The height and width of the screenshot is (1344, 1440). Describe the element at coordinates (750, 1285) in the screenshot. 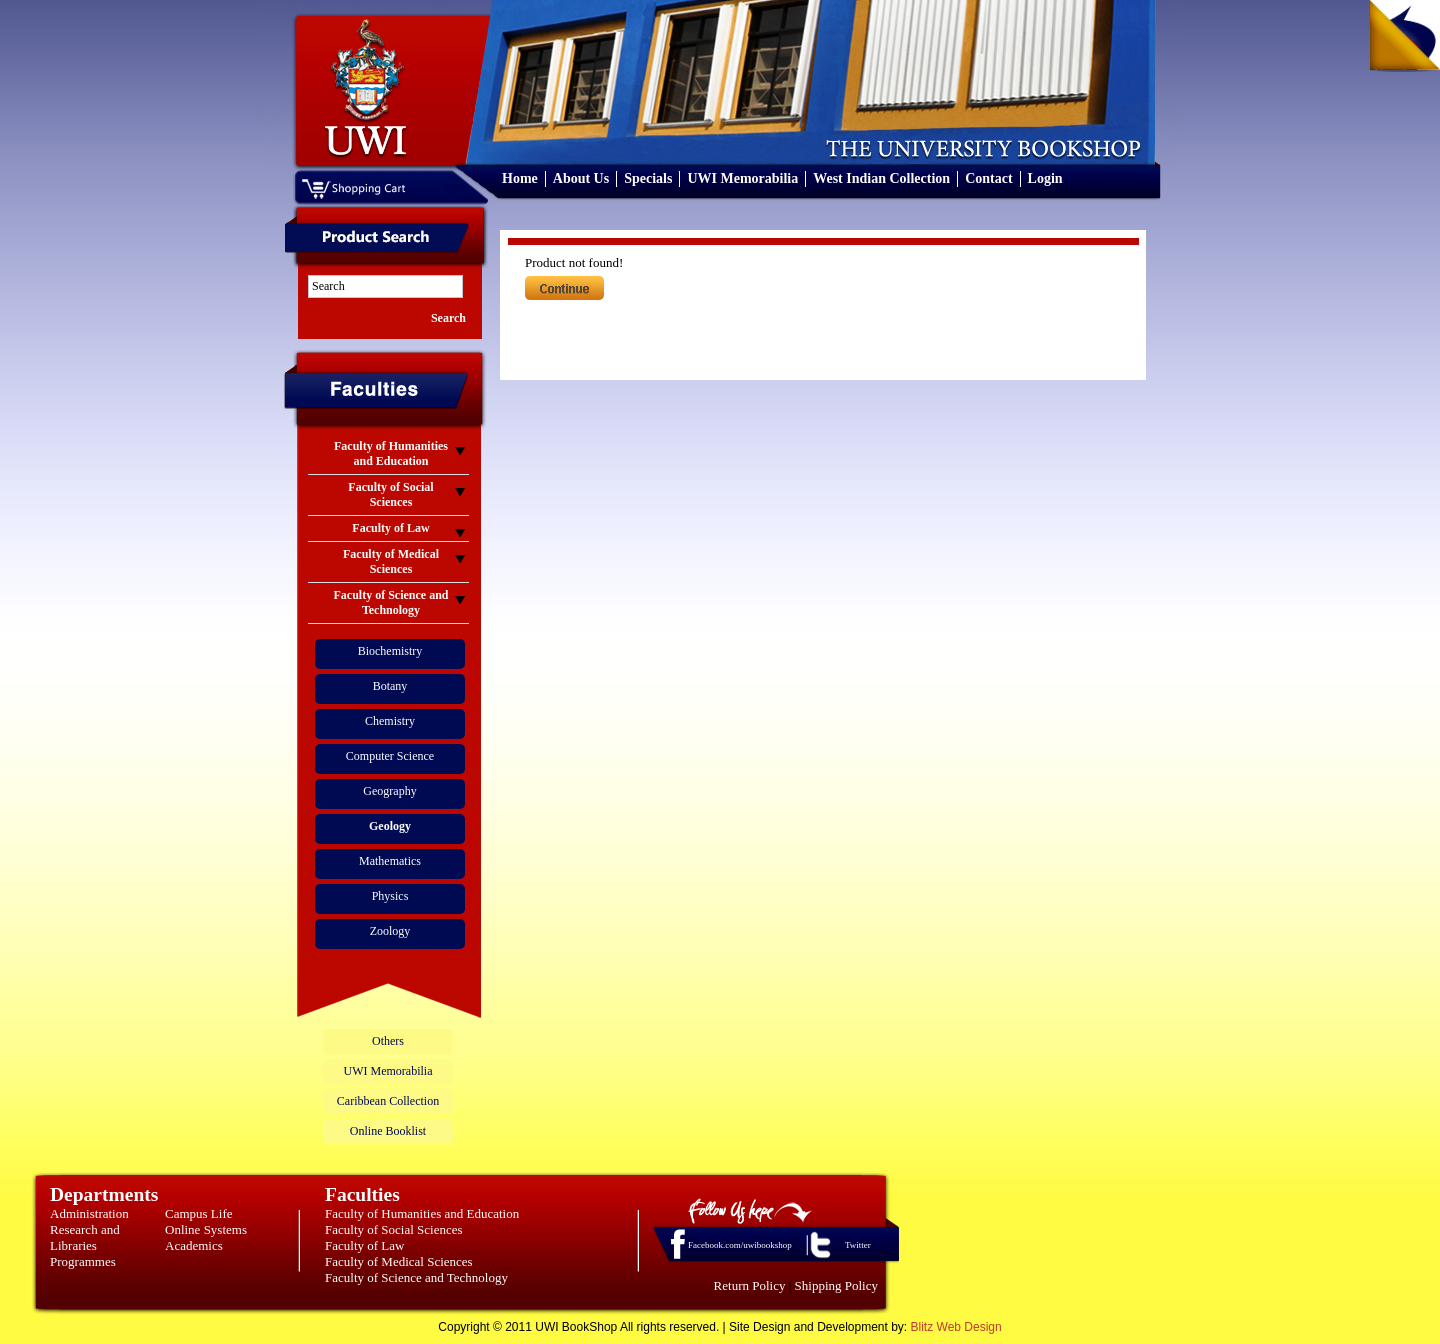

I see `Return Policy` at that location.